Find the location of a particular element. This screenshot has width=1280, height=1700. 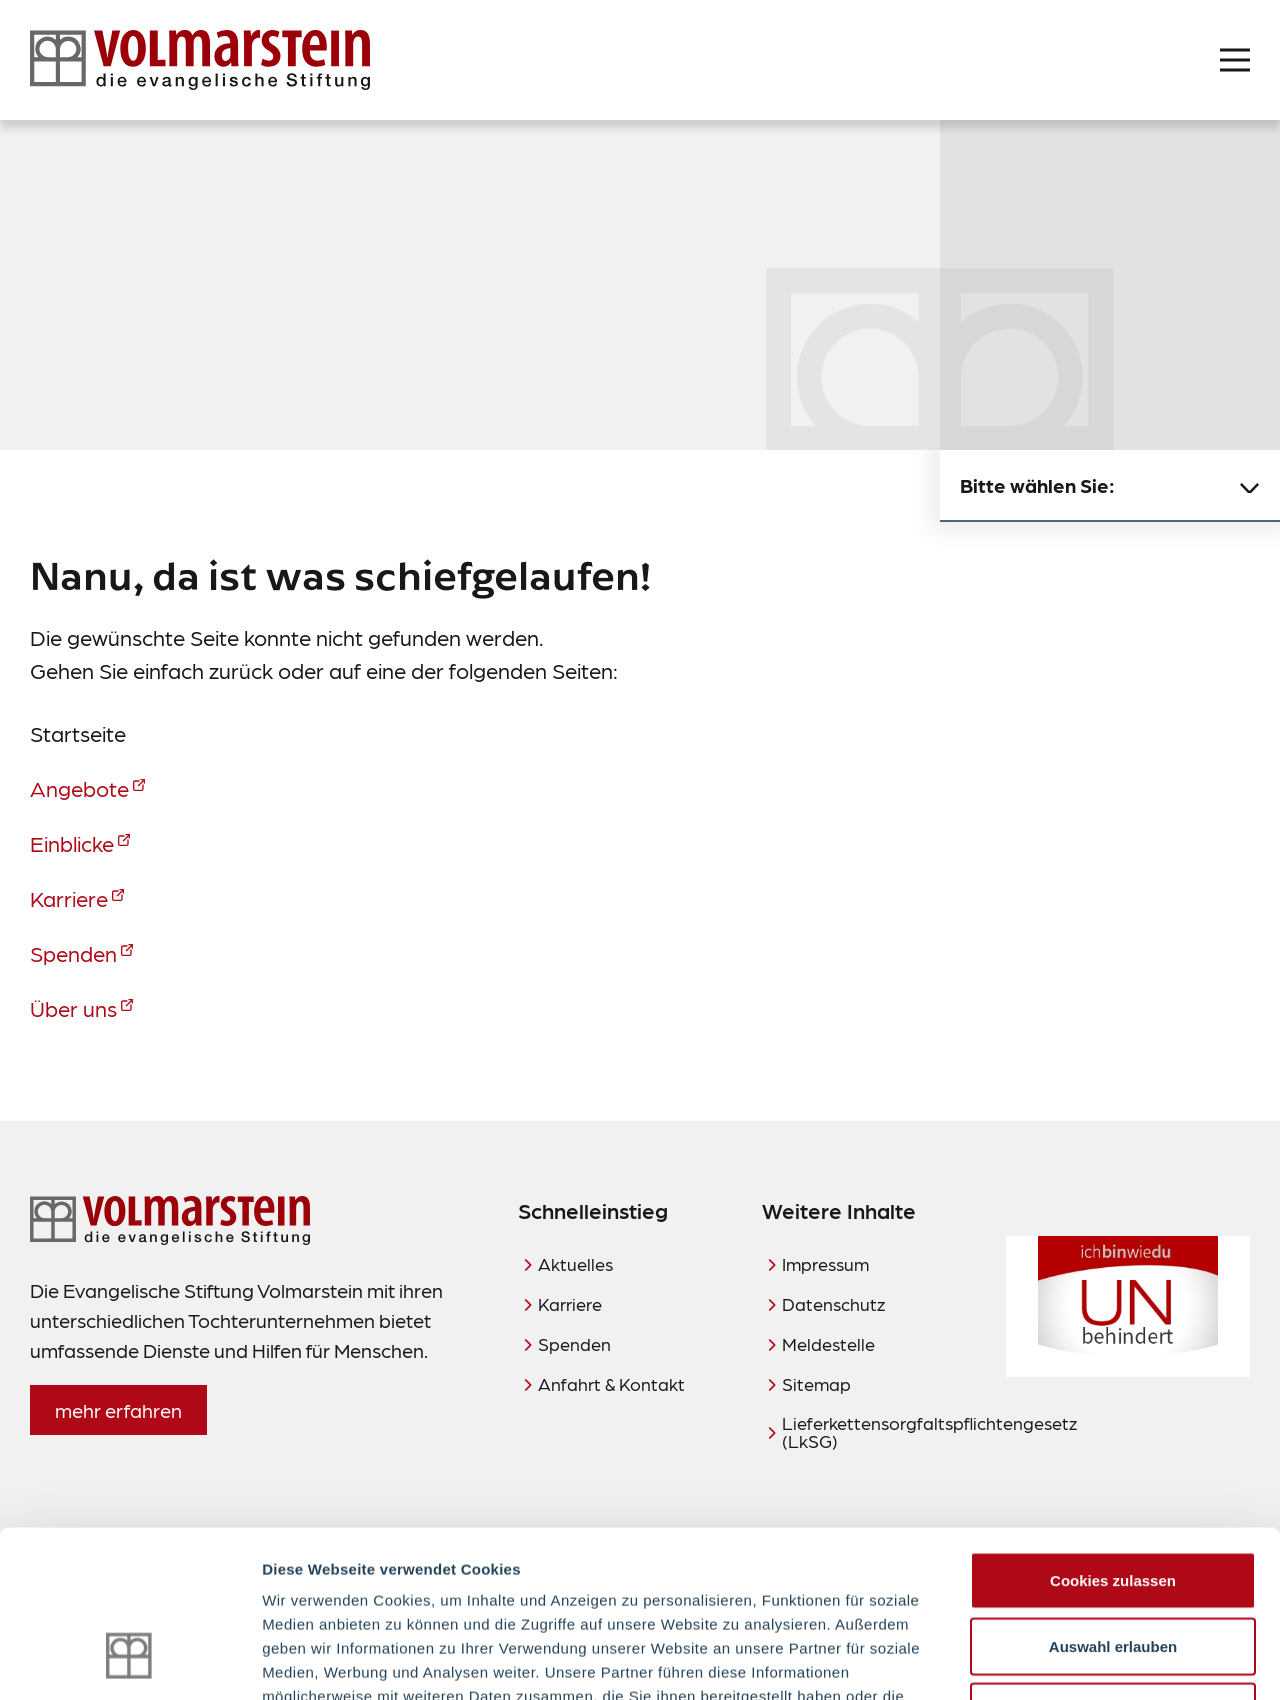

[Untermenü schließen] is located at coordinates (1250, 486).